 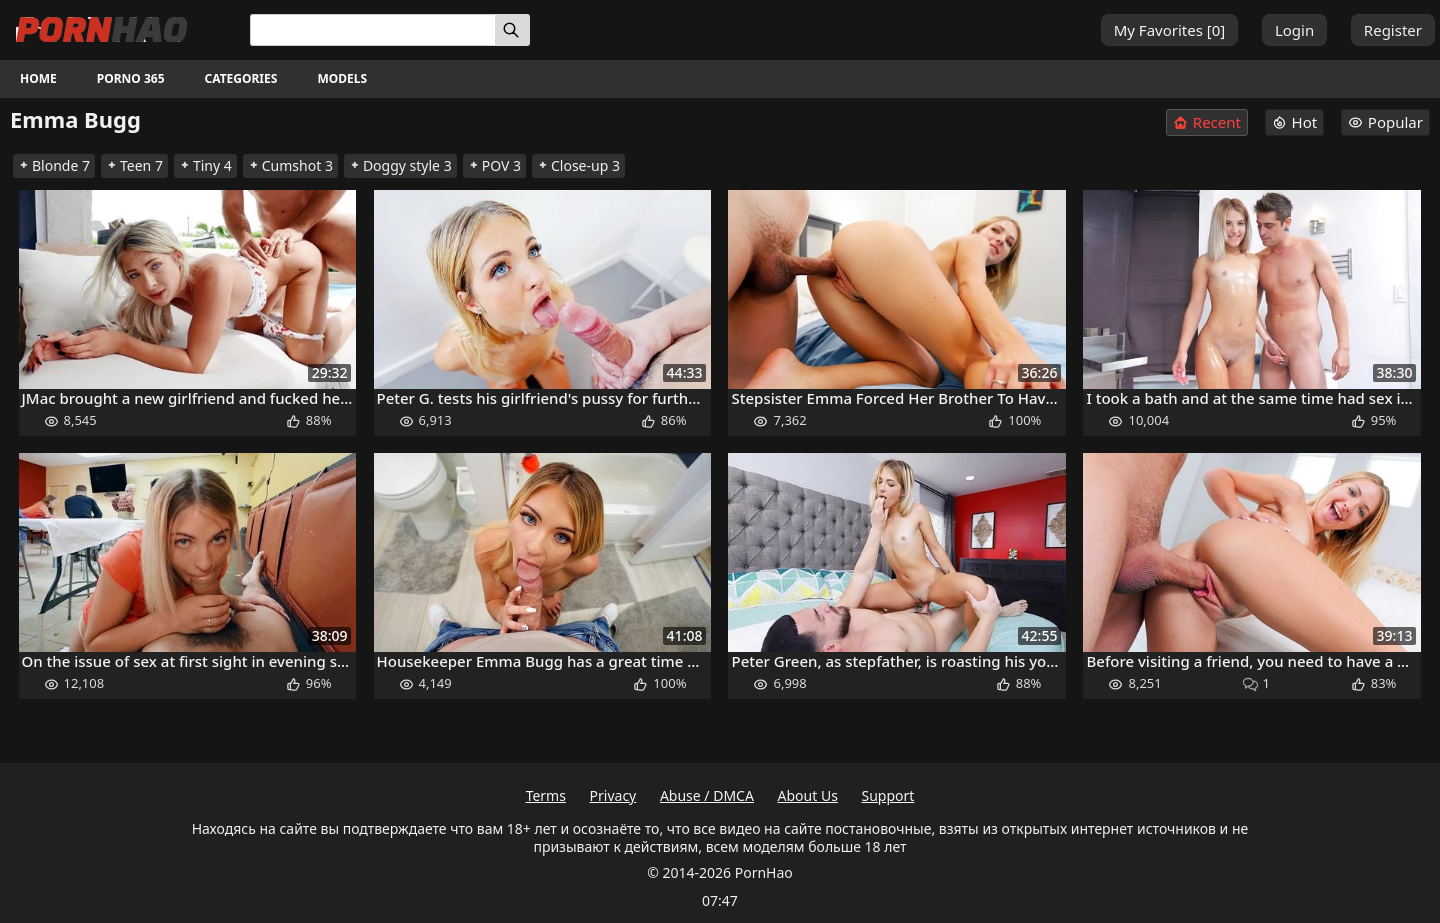 I want to click on Popular, so click(x=1385, y=122).